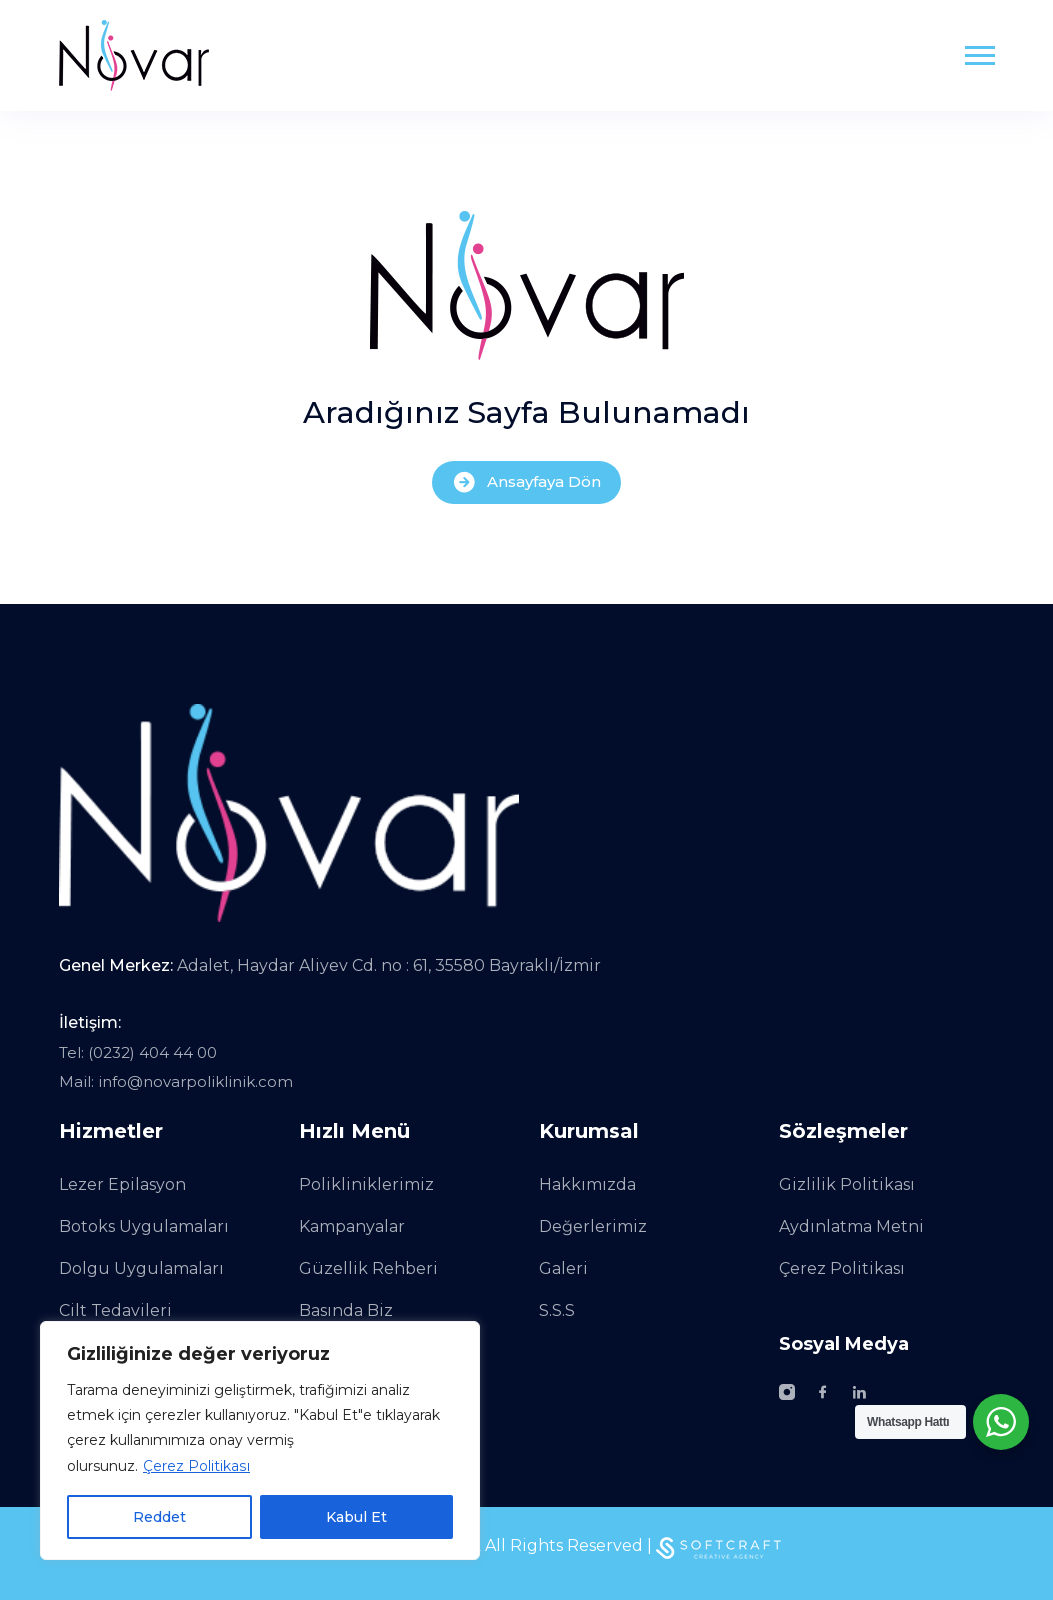  Describe the element at coordinates (593, 1226) in the screenshot. I see `Değerlerimiz` at that location.